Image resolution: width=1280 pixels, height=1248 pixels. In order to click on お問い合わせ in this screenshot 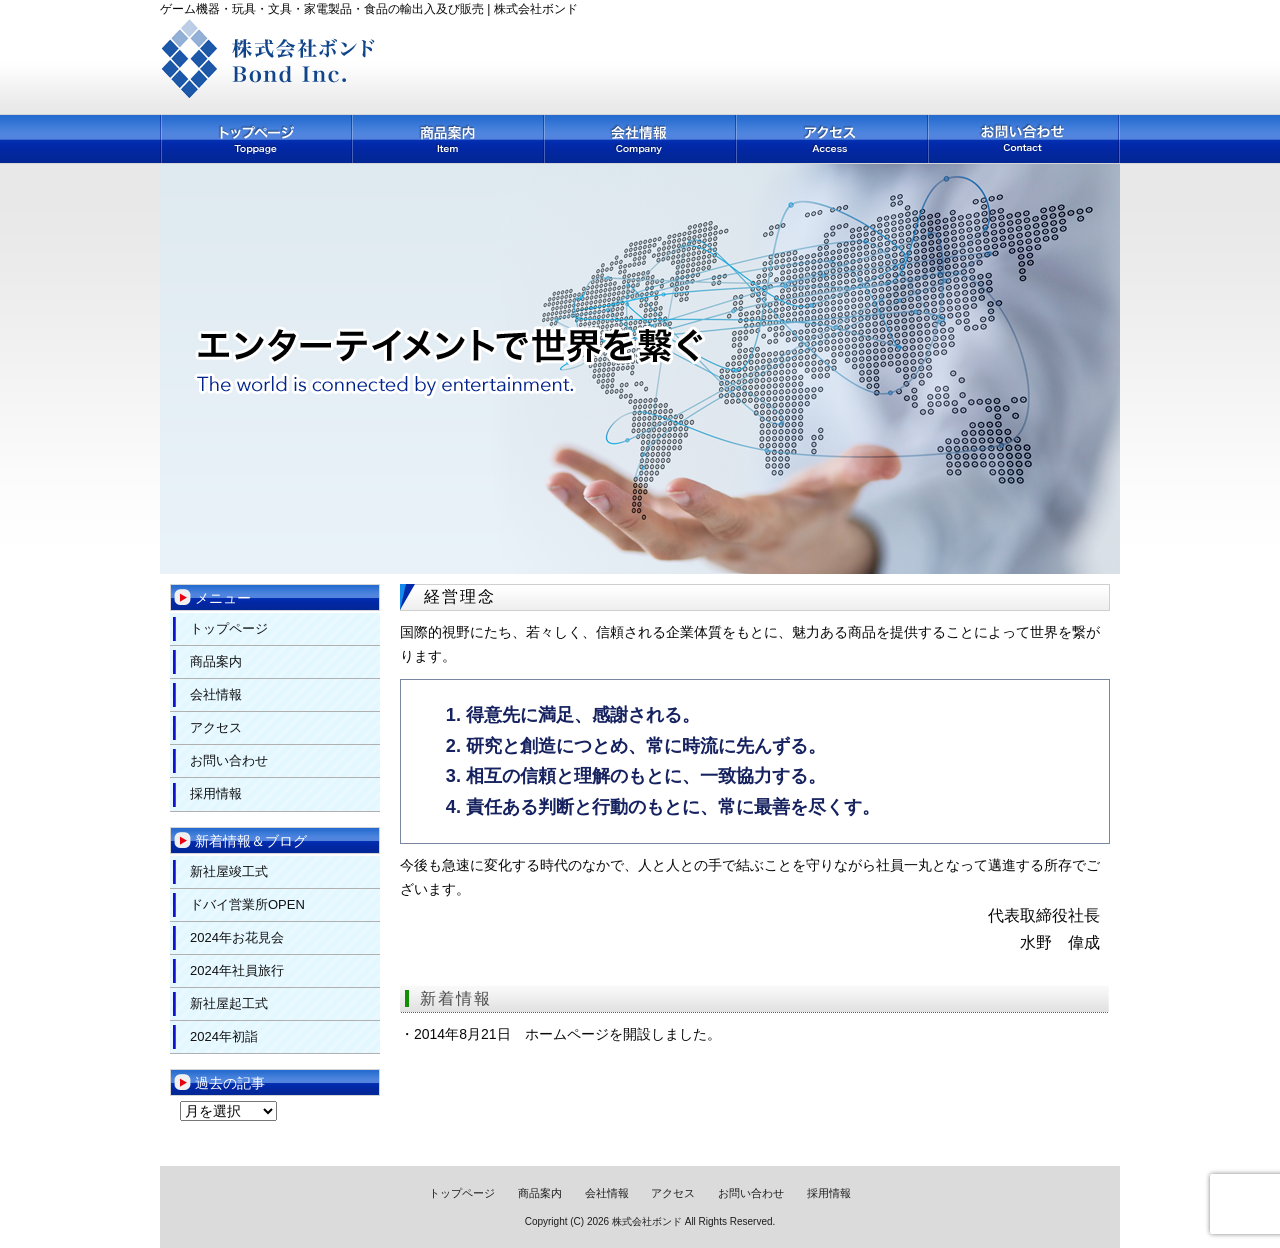, I will do `click(1024, 139)`.